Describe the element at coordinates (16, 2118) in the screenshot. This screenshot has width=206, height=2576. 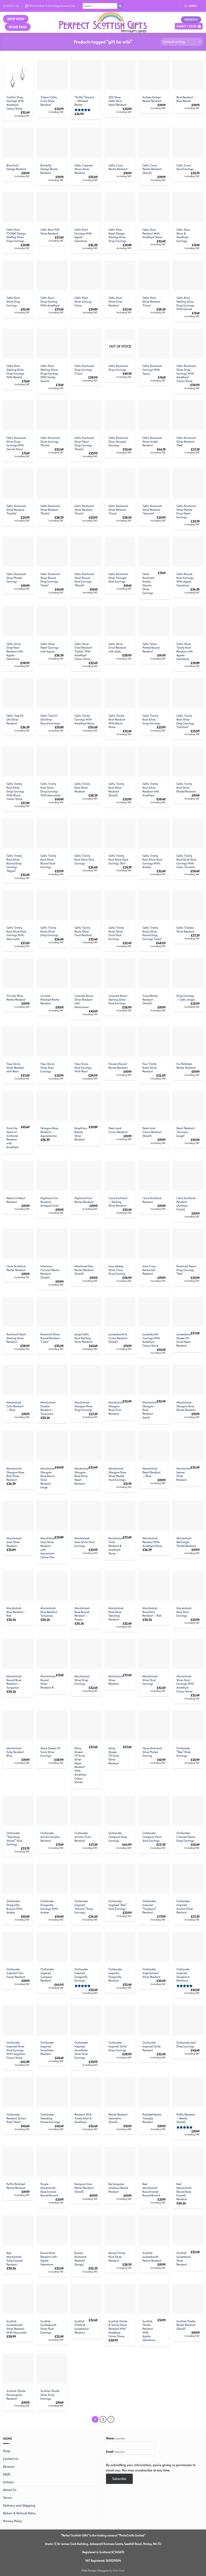
I see `Outlander Pendant ‘Je Suis Prest’ Heart` at that location.